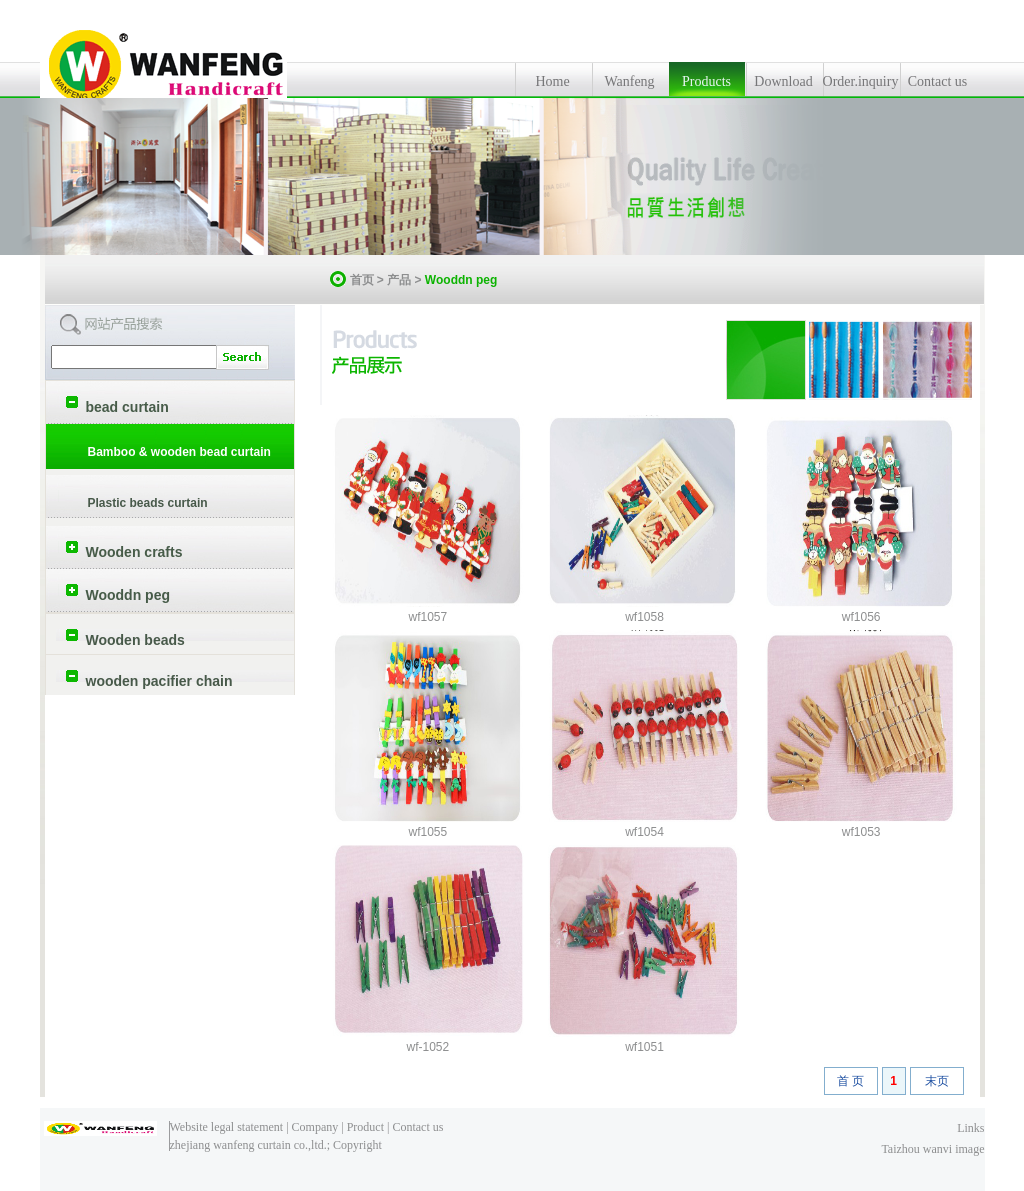 This screenshot has width=1024, height=1191. I want to click on wf1056, so click(861, 617).